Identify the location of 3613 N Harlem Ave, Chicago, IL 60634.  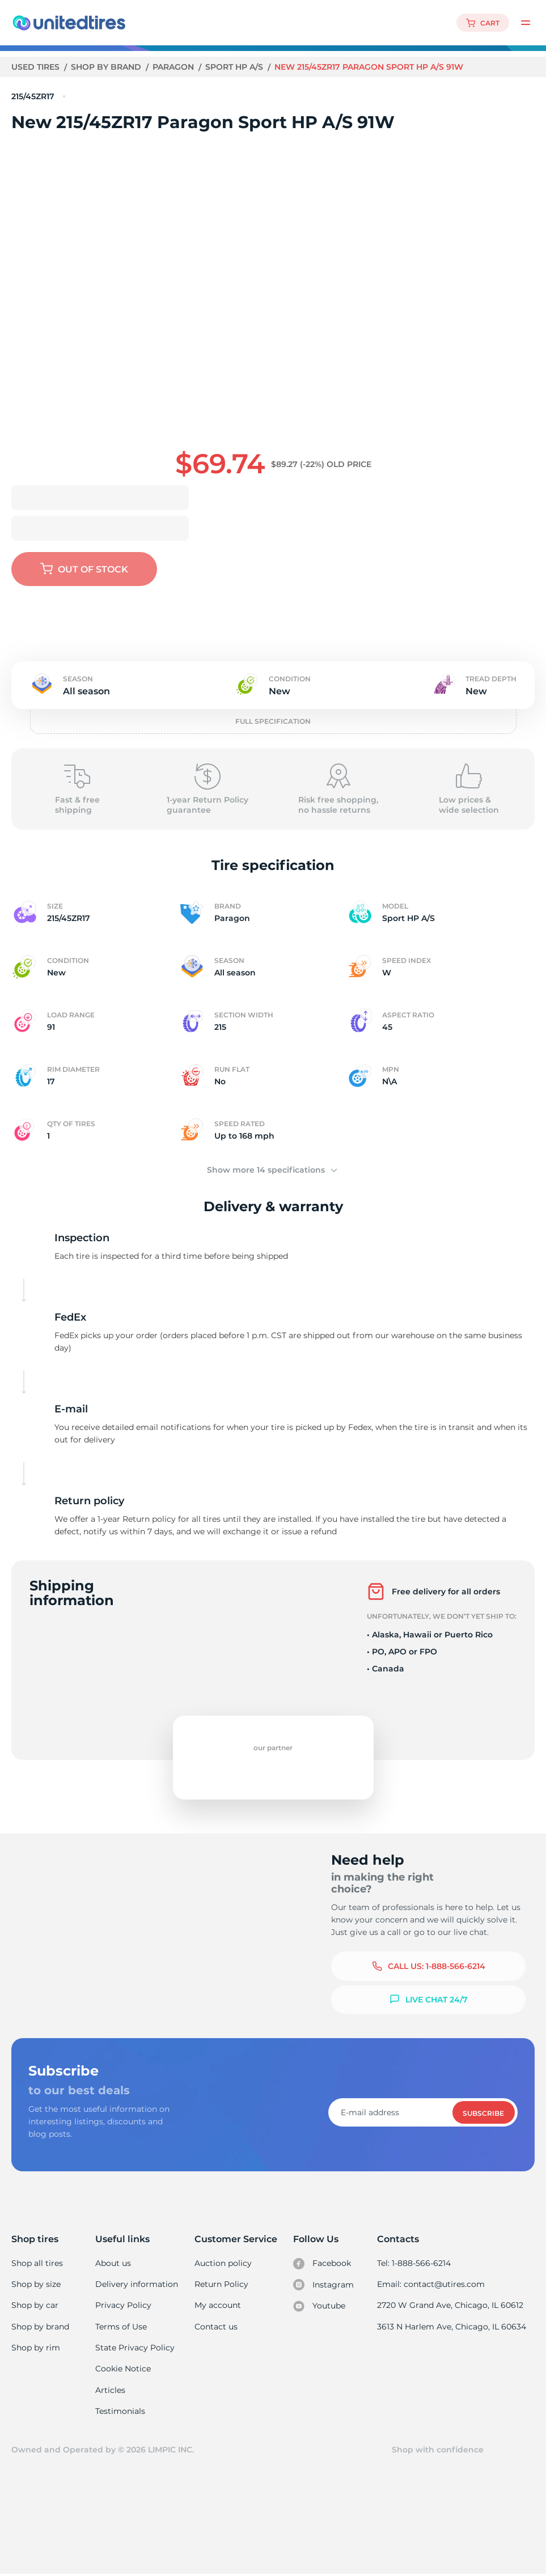
(452, 2327).